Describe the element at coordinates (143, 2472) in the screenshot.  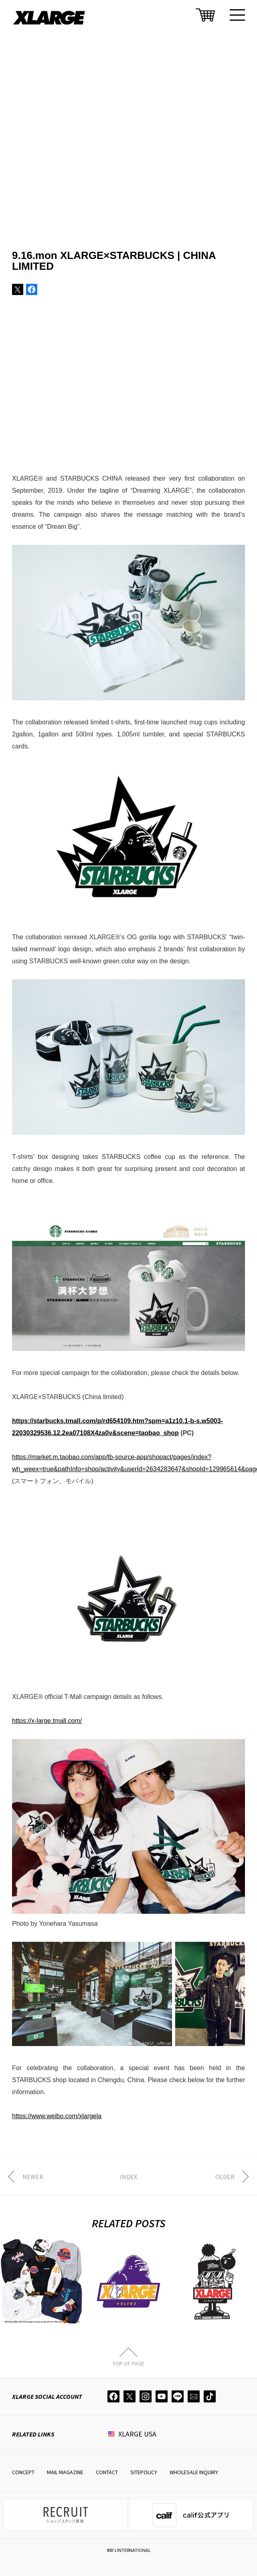
I see `SITEPOLICY` at that location.